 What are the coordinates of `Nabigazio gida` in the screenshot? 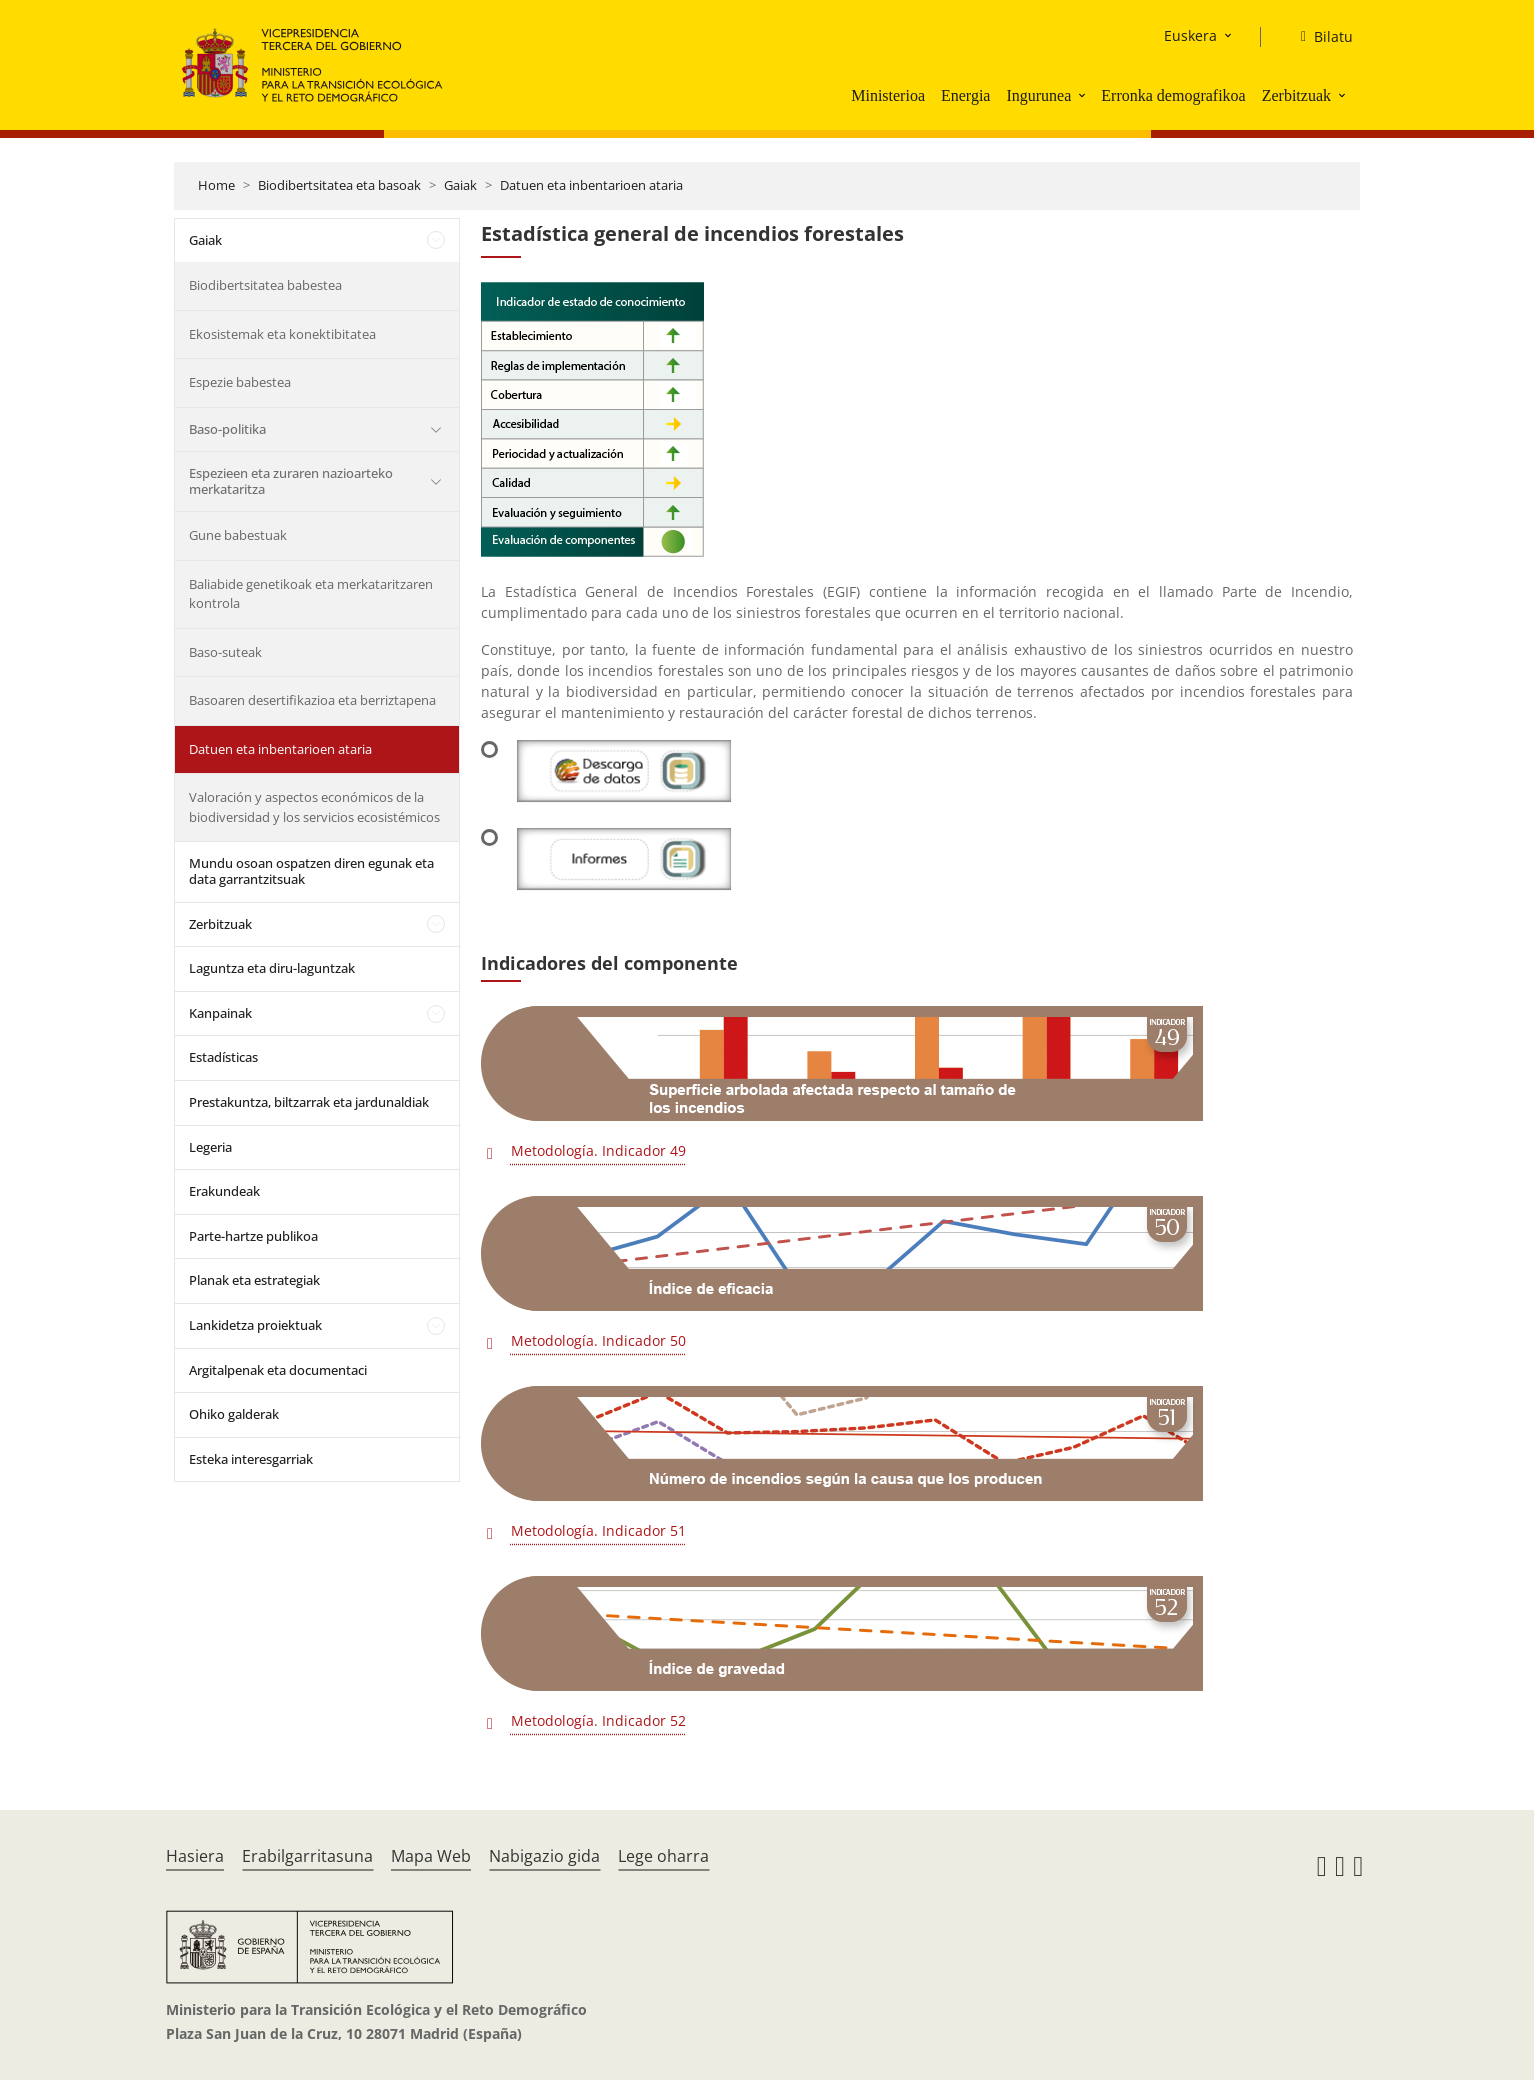 It's located at (544, 1856).